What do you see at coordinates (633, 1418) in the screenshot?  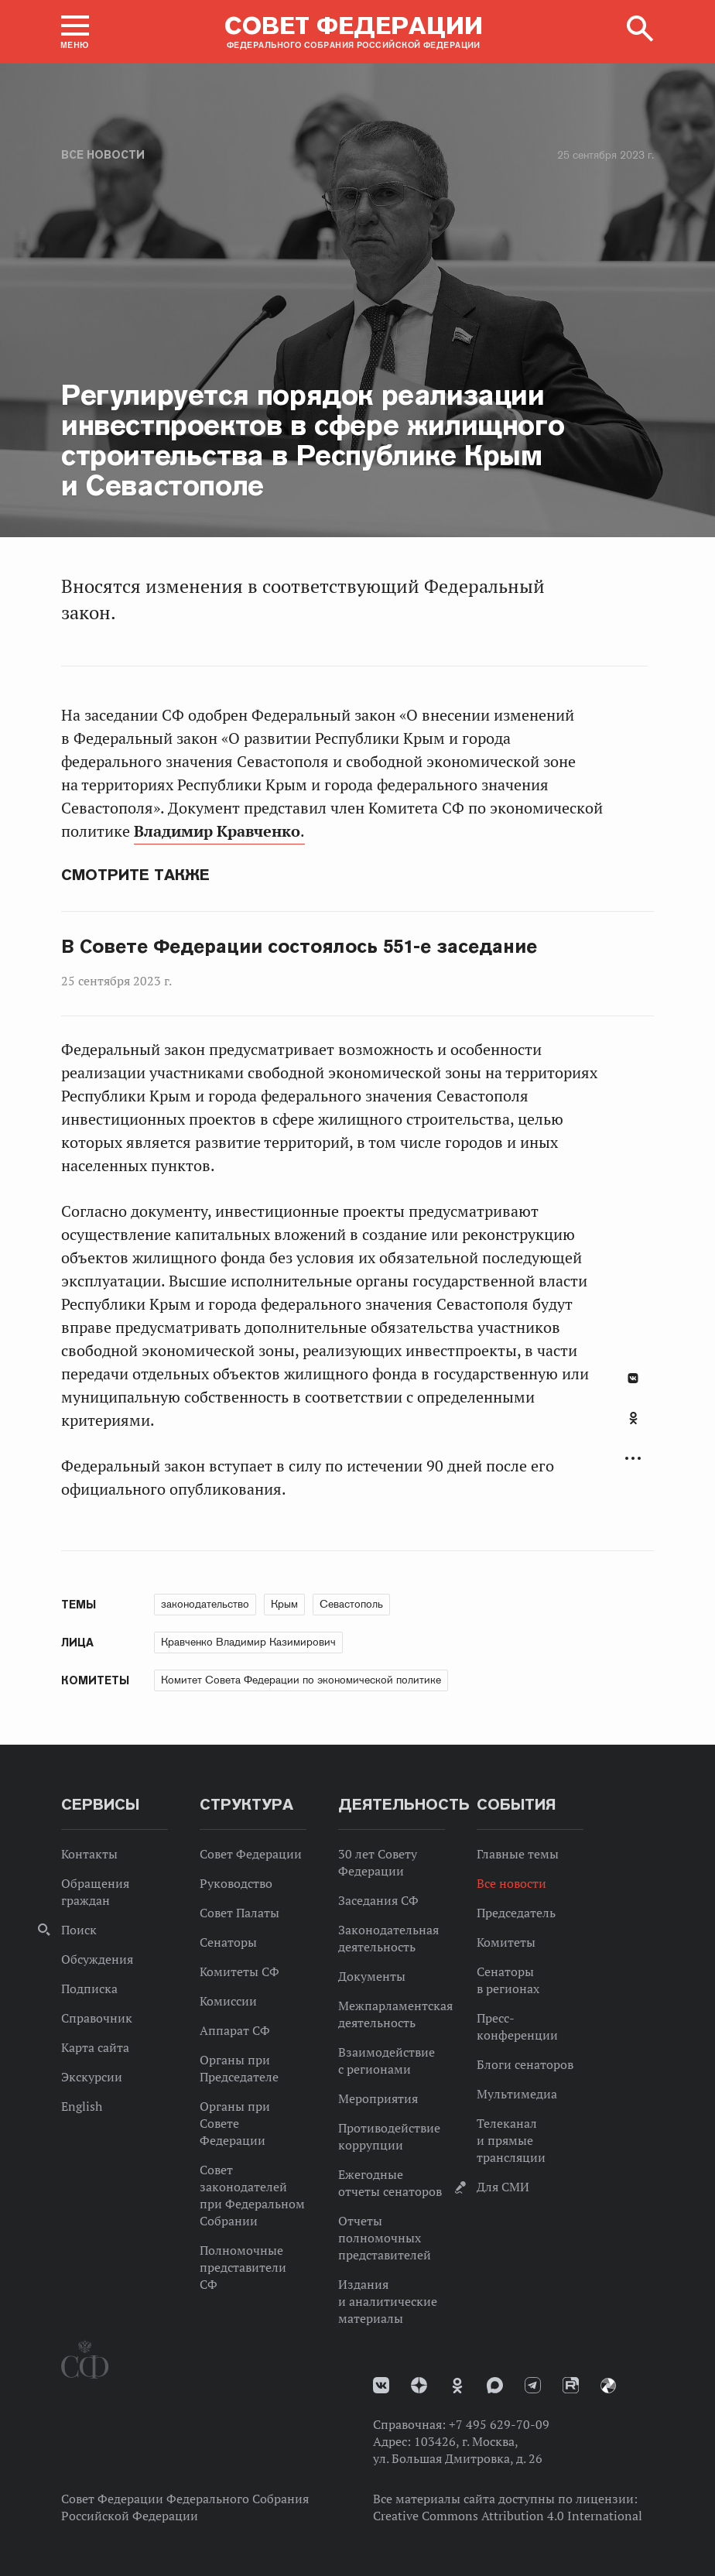 I see `Одноклассники` at bounding box center [633, 1418].